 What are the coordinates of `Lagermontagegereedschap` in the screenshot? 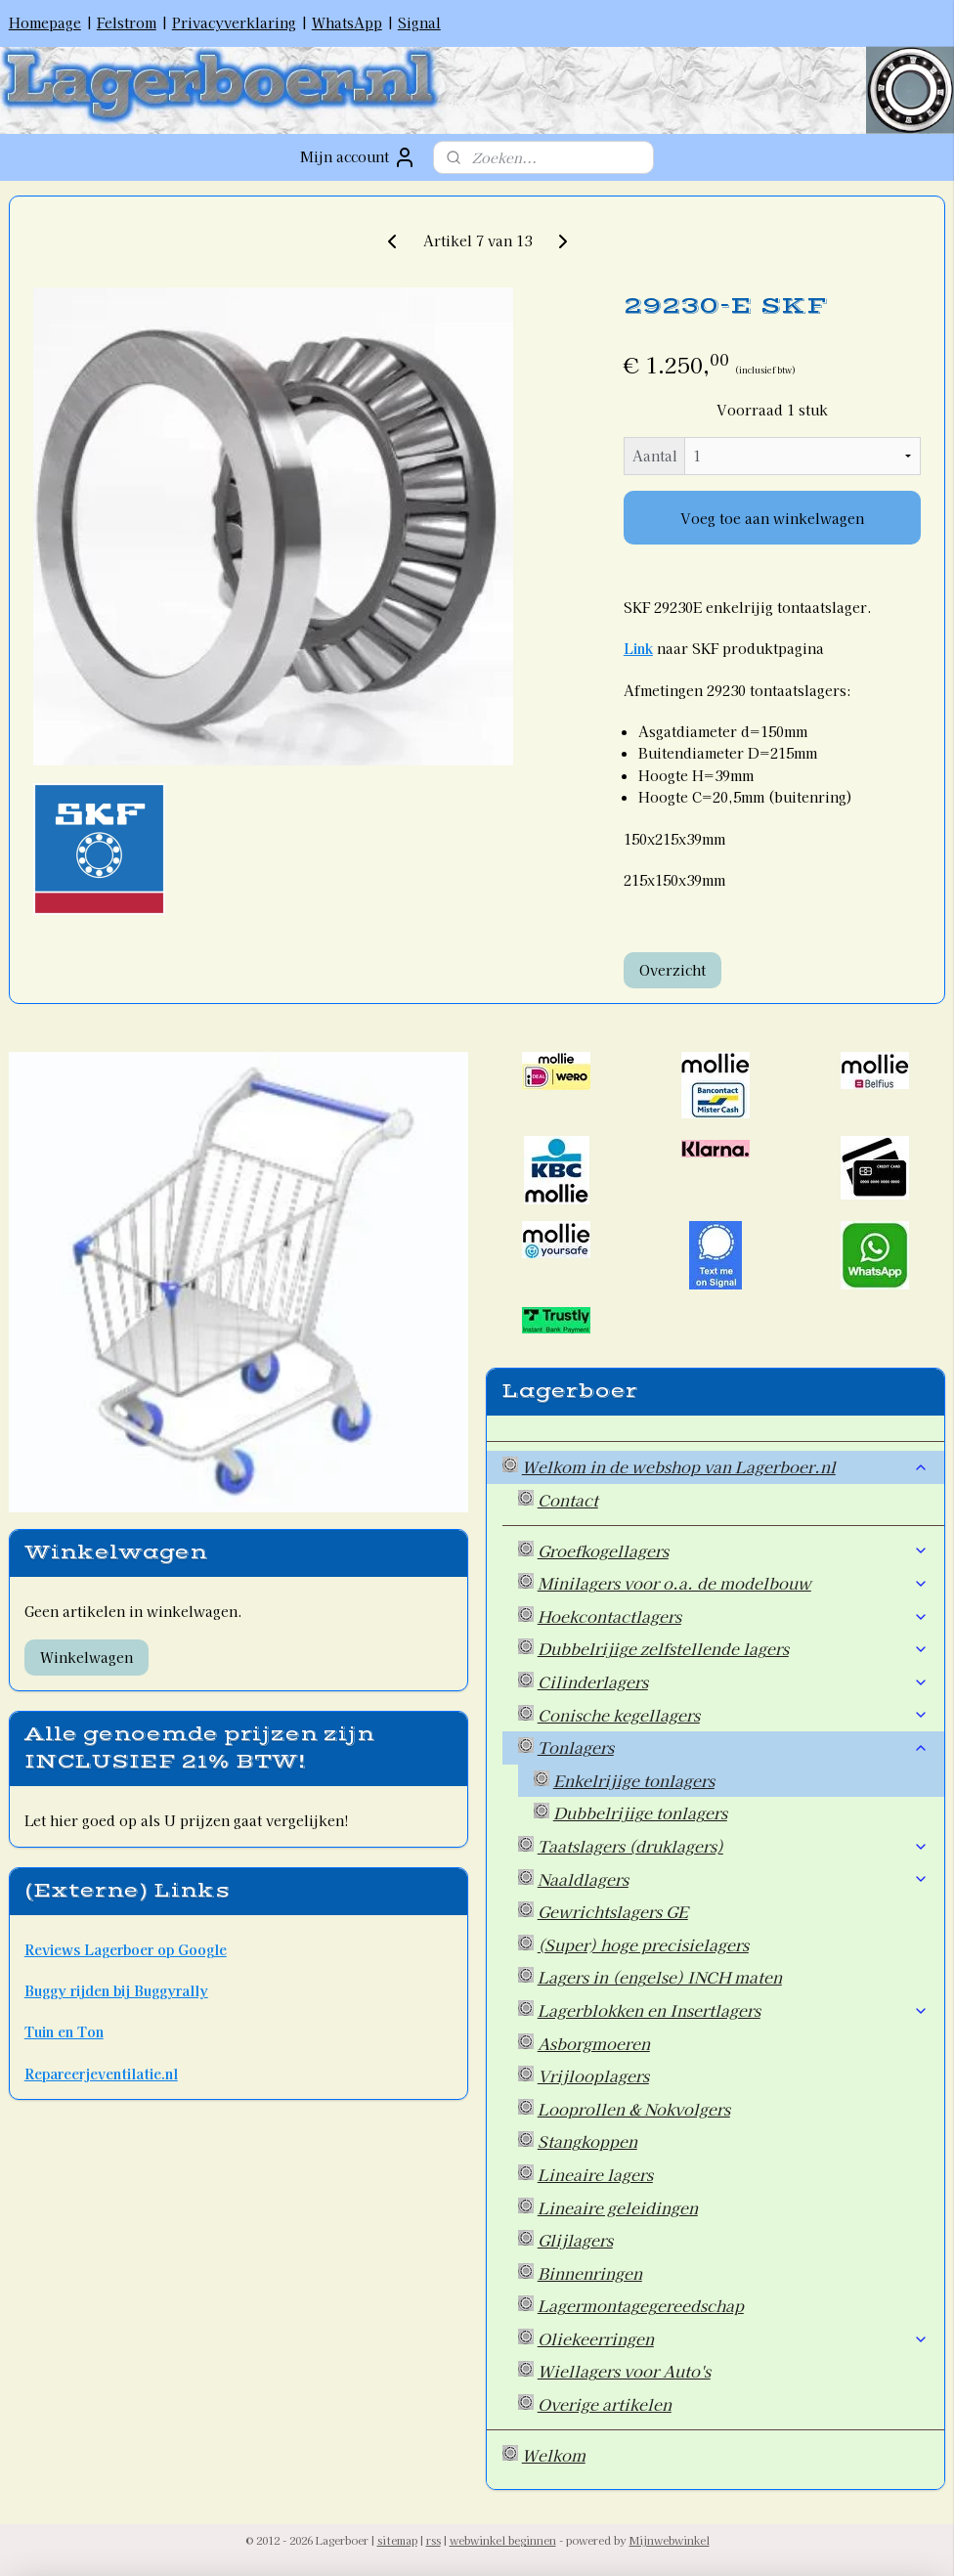 It's located at (641, 2305).